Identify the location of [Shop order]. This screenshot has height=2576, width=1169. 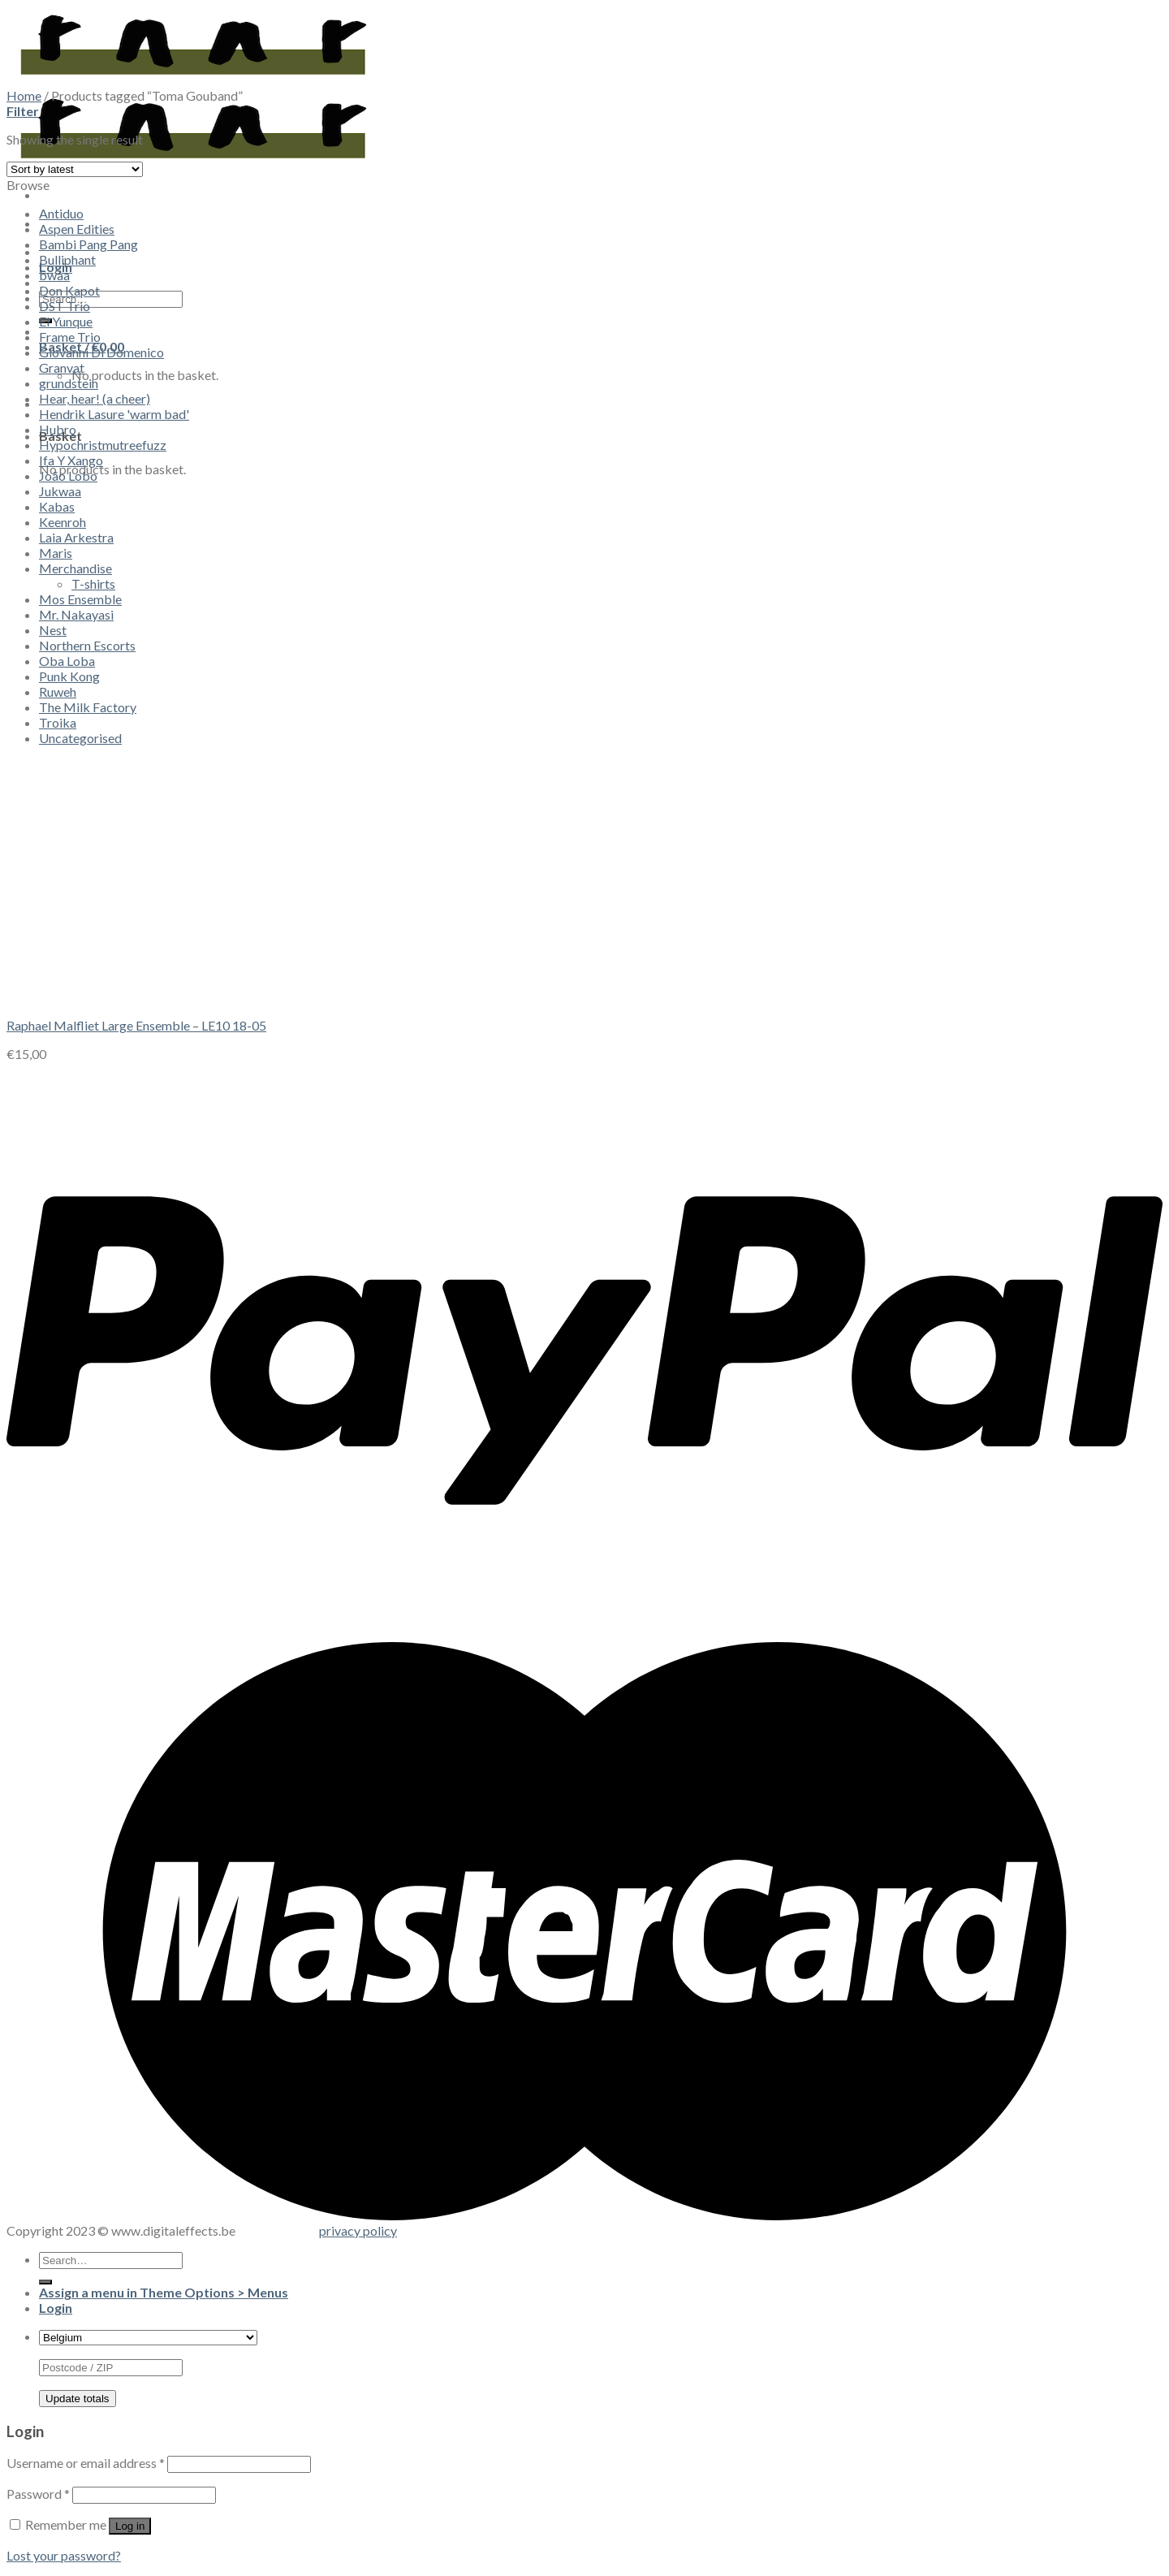
(74, 169).